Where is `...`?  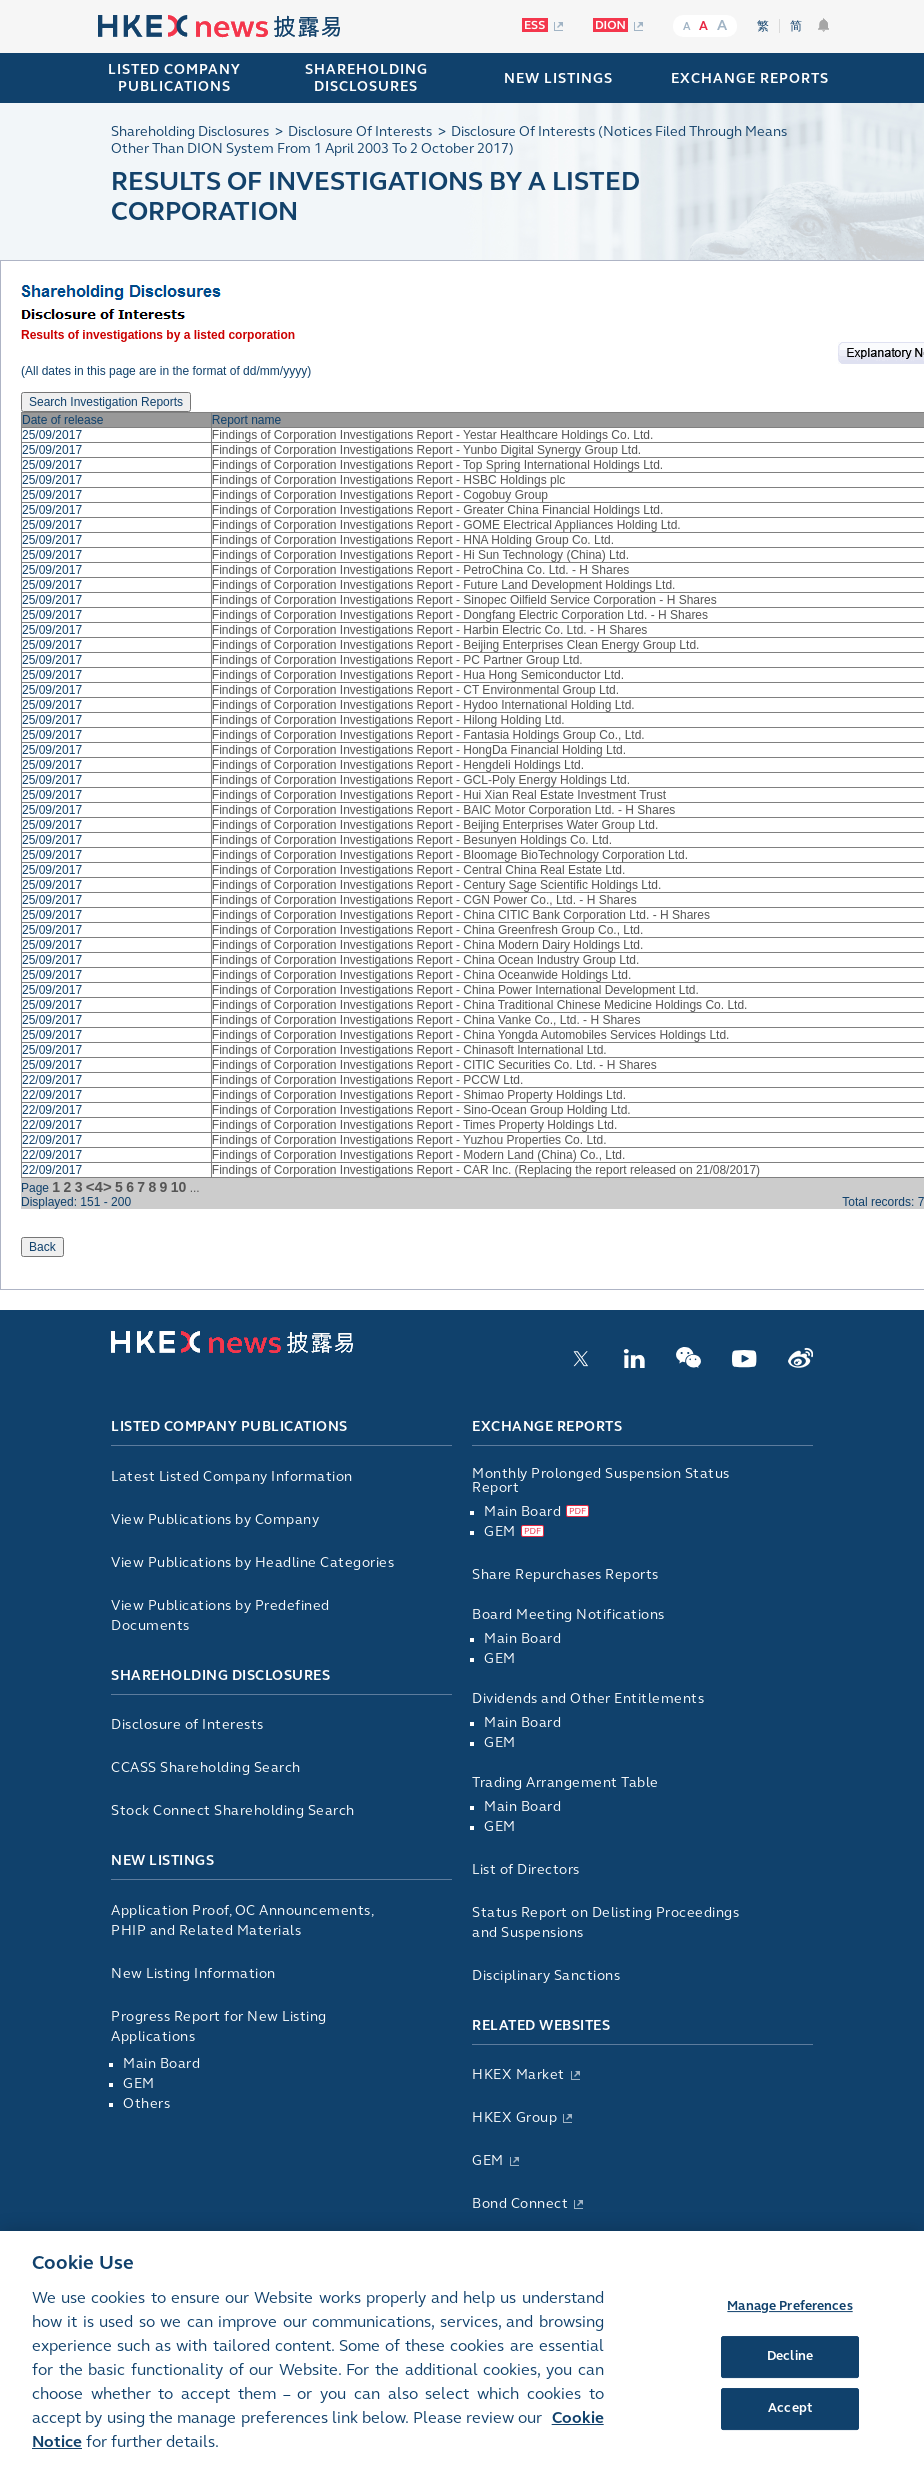 ... is located at coordinates (195, 1188).